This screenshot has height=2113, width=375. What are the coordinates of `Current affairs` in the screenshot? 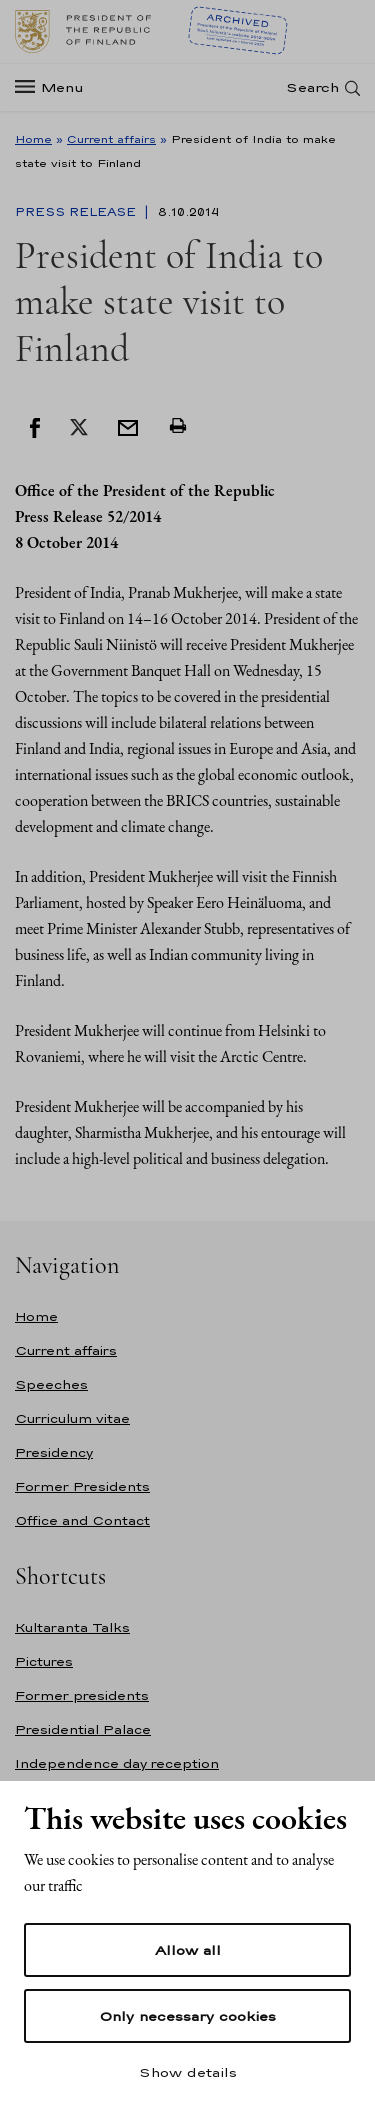 It's located at (111, 139).